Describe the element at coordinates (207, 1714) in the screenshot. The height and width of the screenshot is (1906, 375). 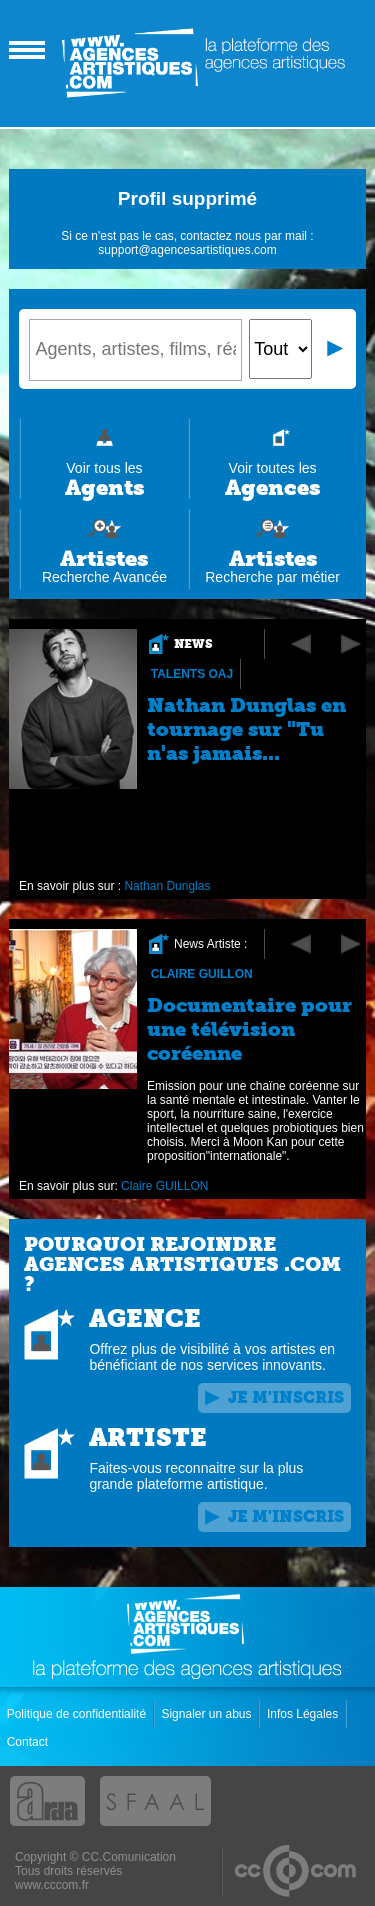
I see `Signaler un abus` at that location.